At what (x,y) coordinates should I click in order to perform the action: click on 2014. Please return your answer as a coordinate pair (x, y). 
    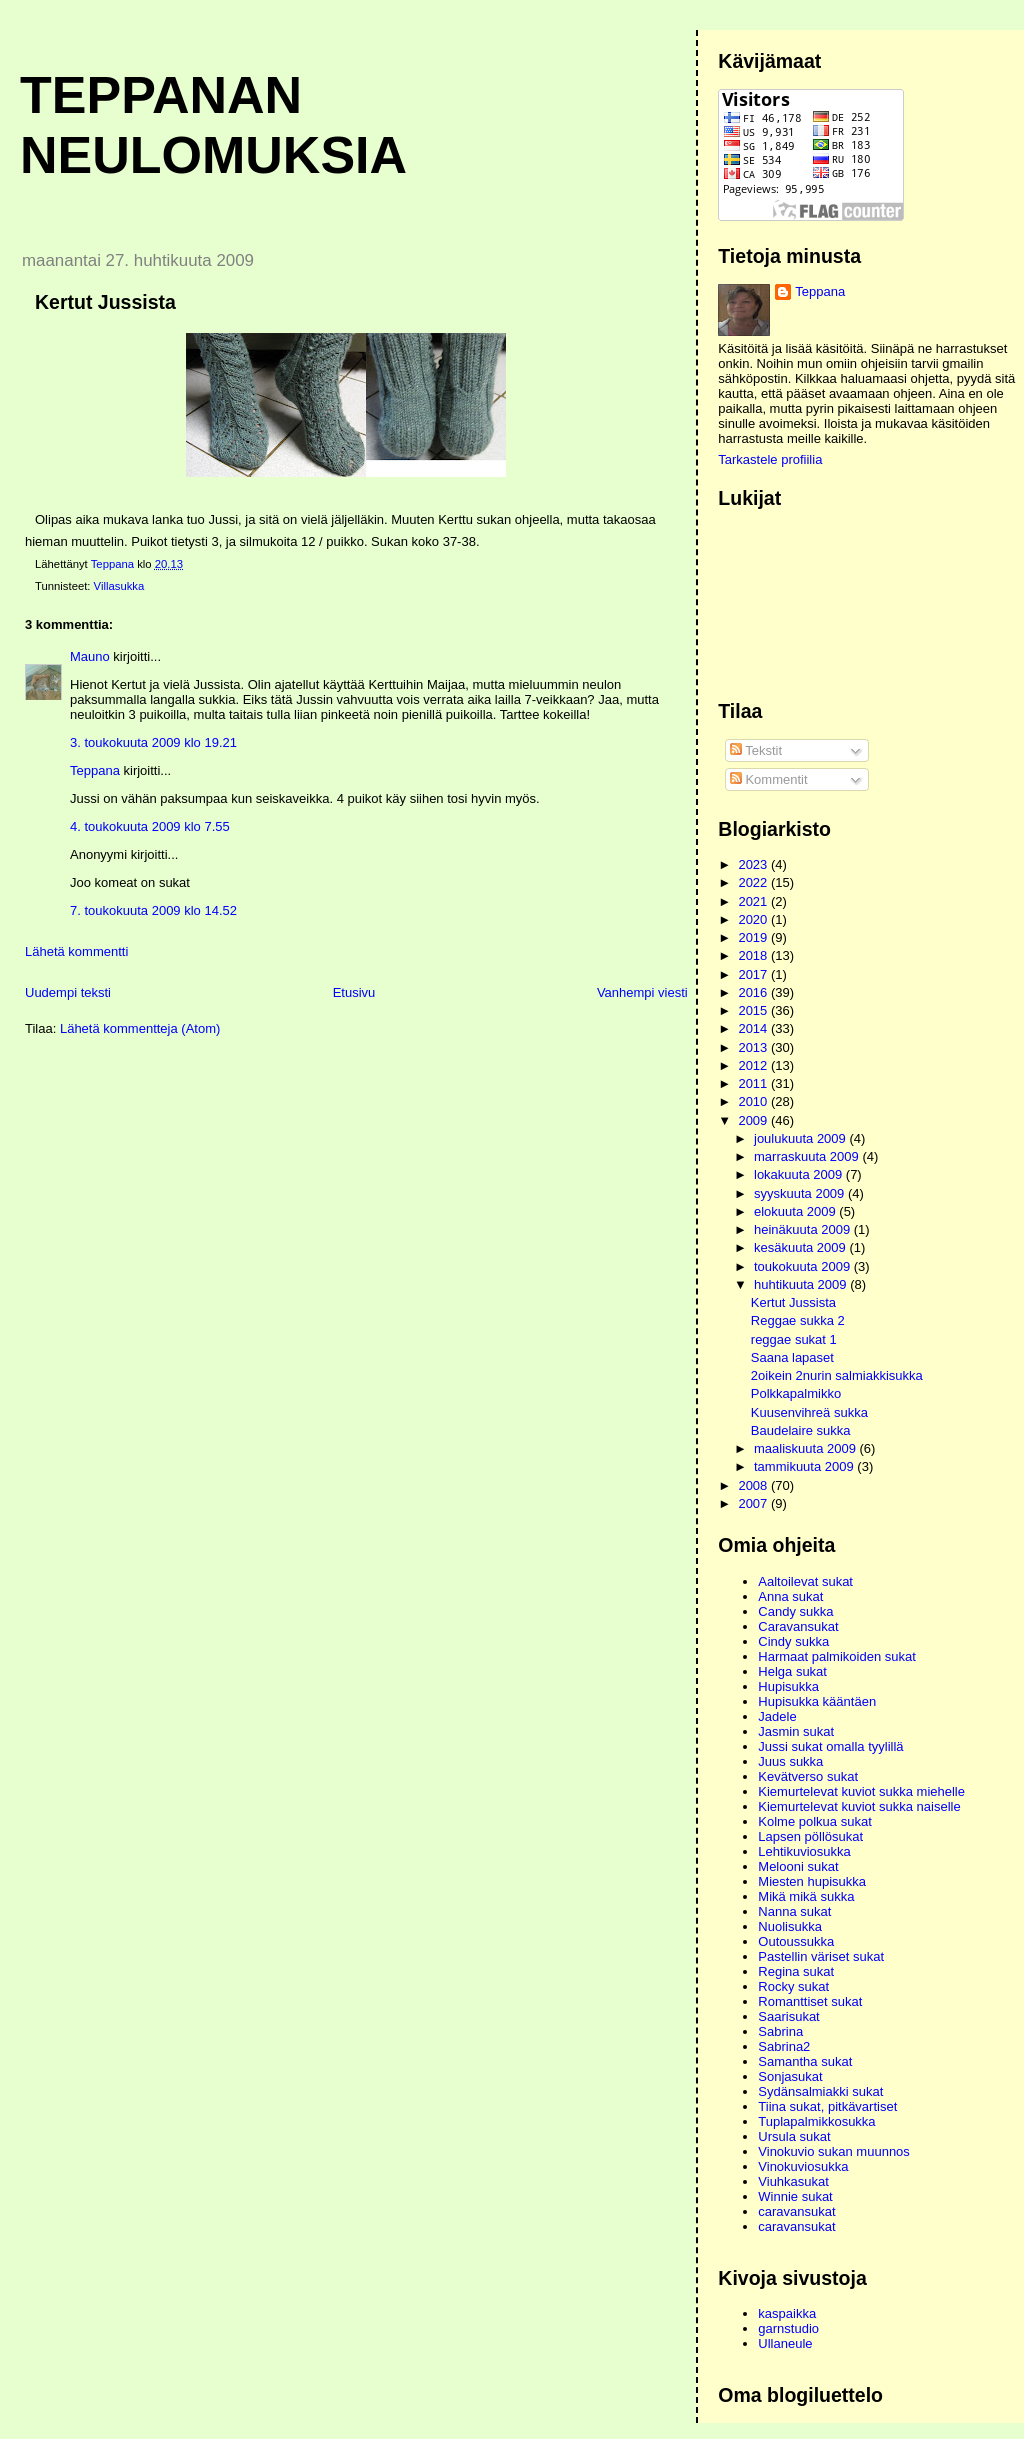
    Looking at the image, I should click on (754, 1028).